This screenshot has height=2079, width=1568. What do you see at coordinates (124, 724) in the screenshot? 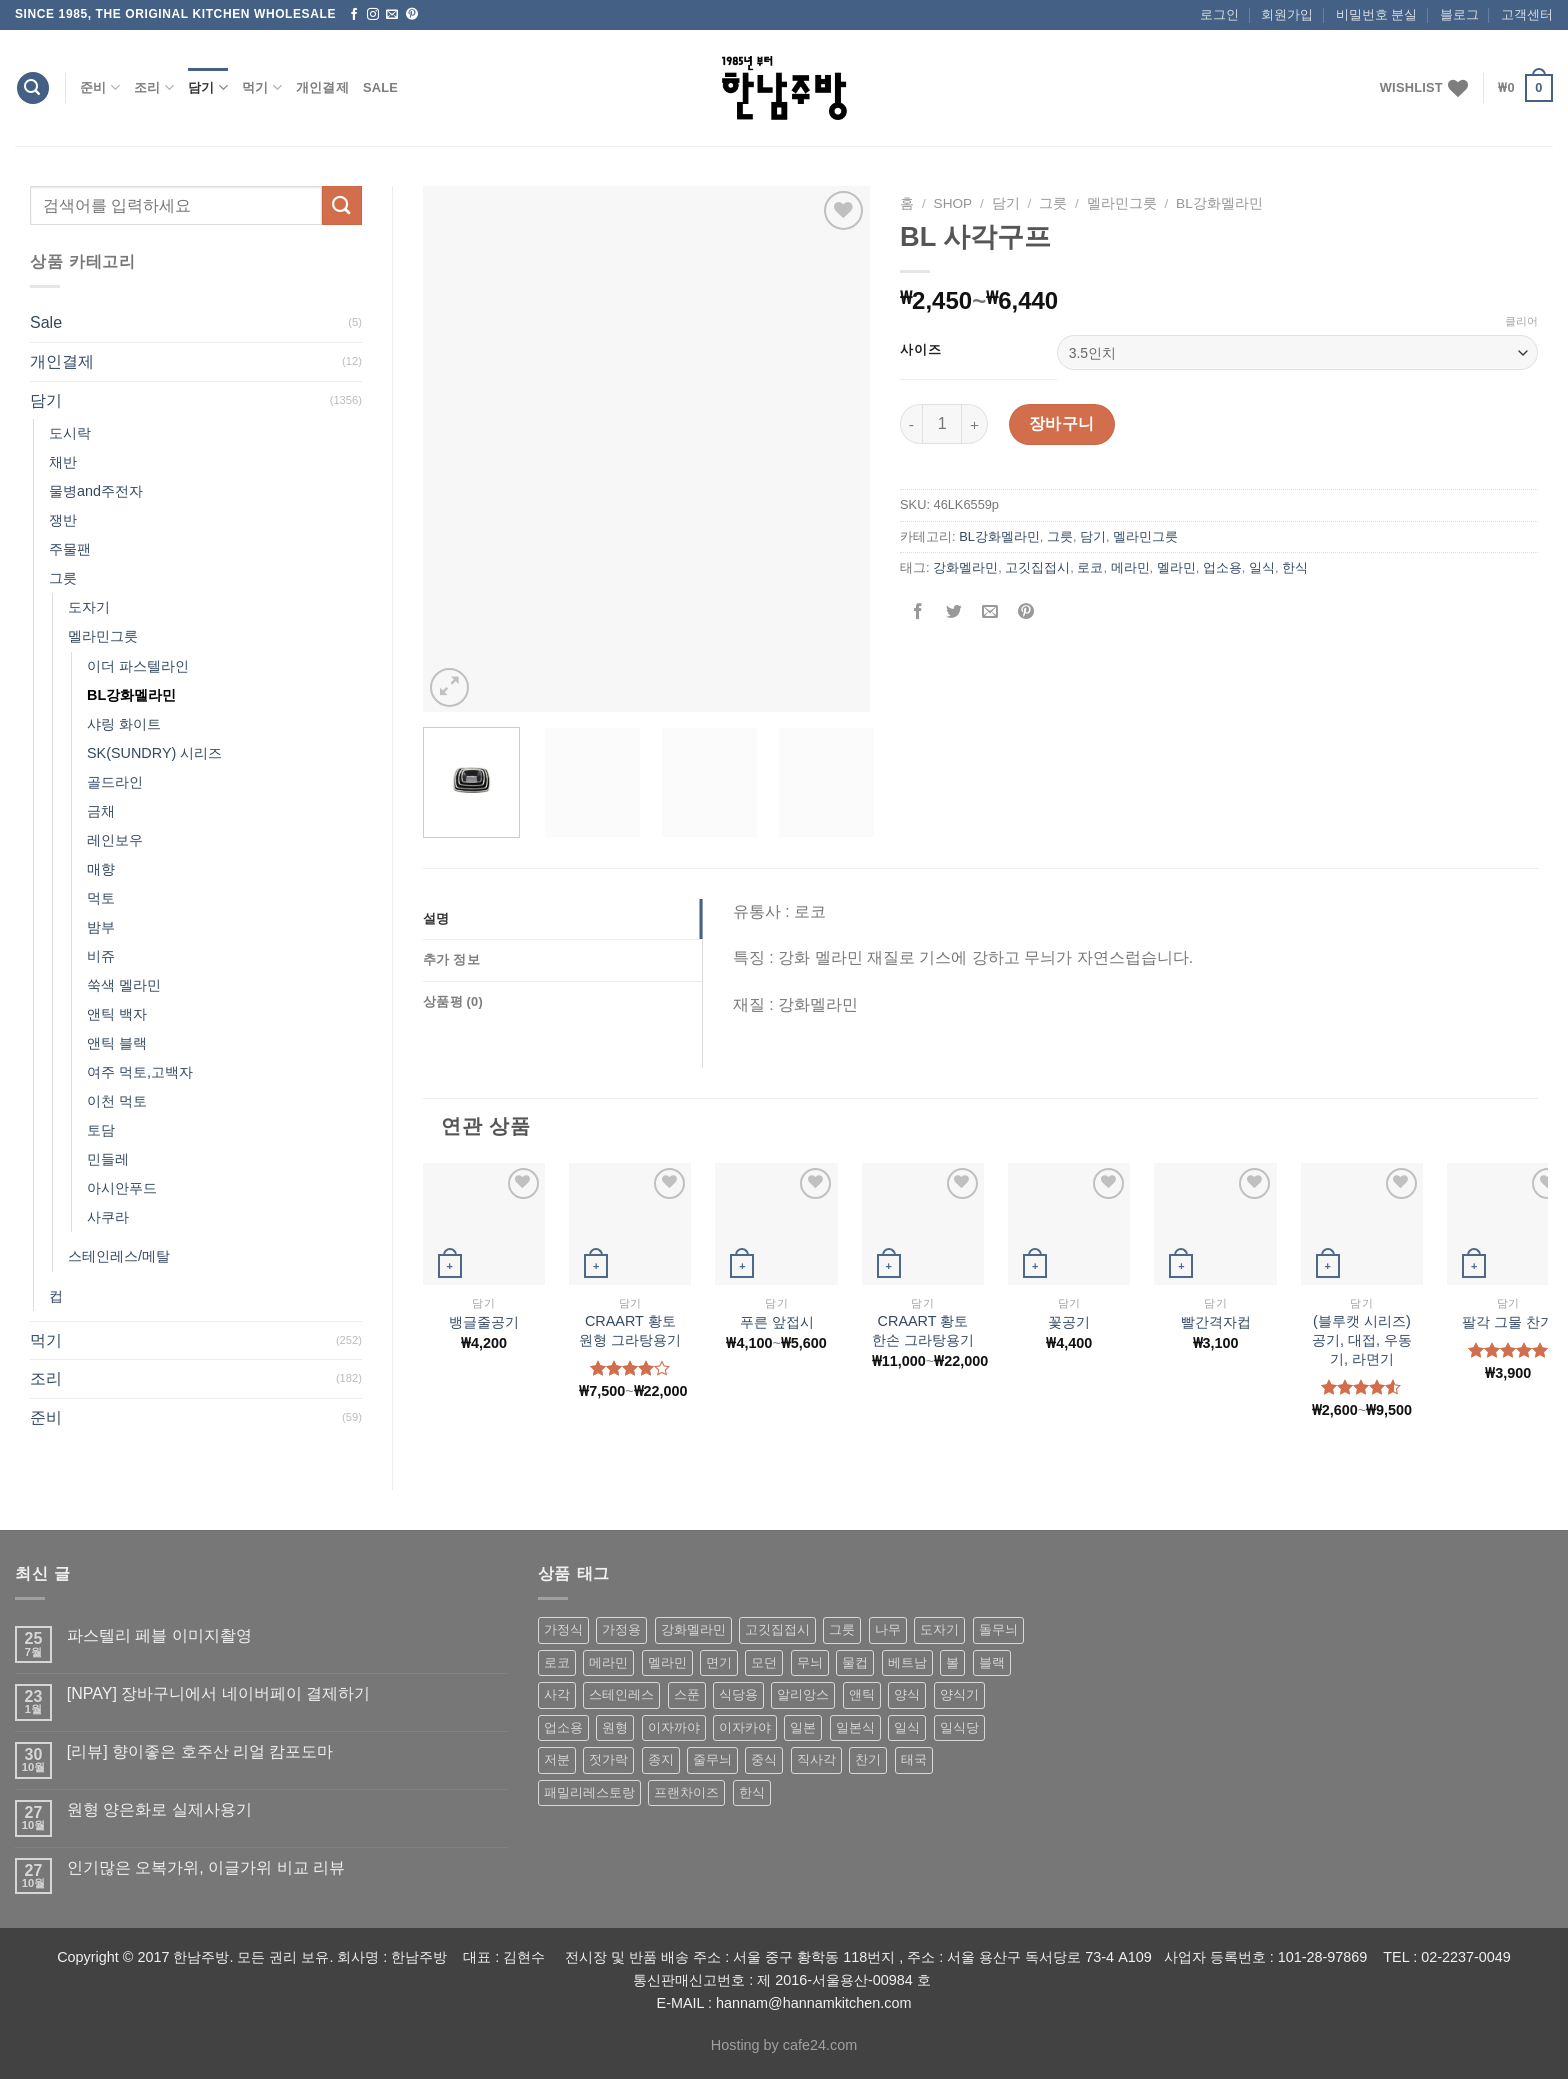
I see `샤링 화이트` at bounding box center [124, 724].